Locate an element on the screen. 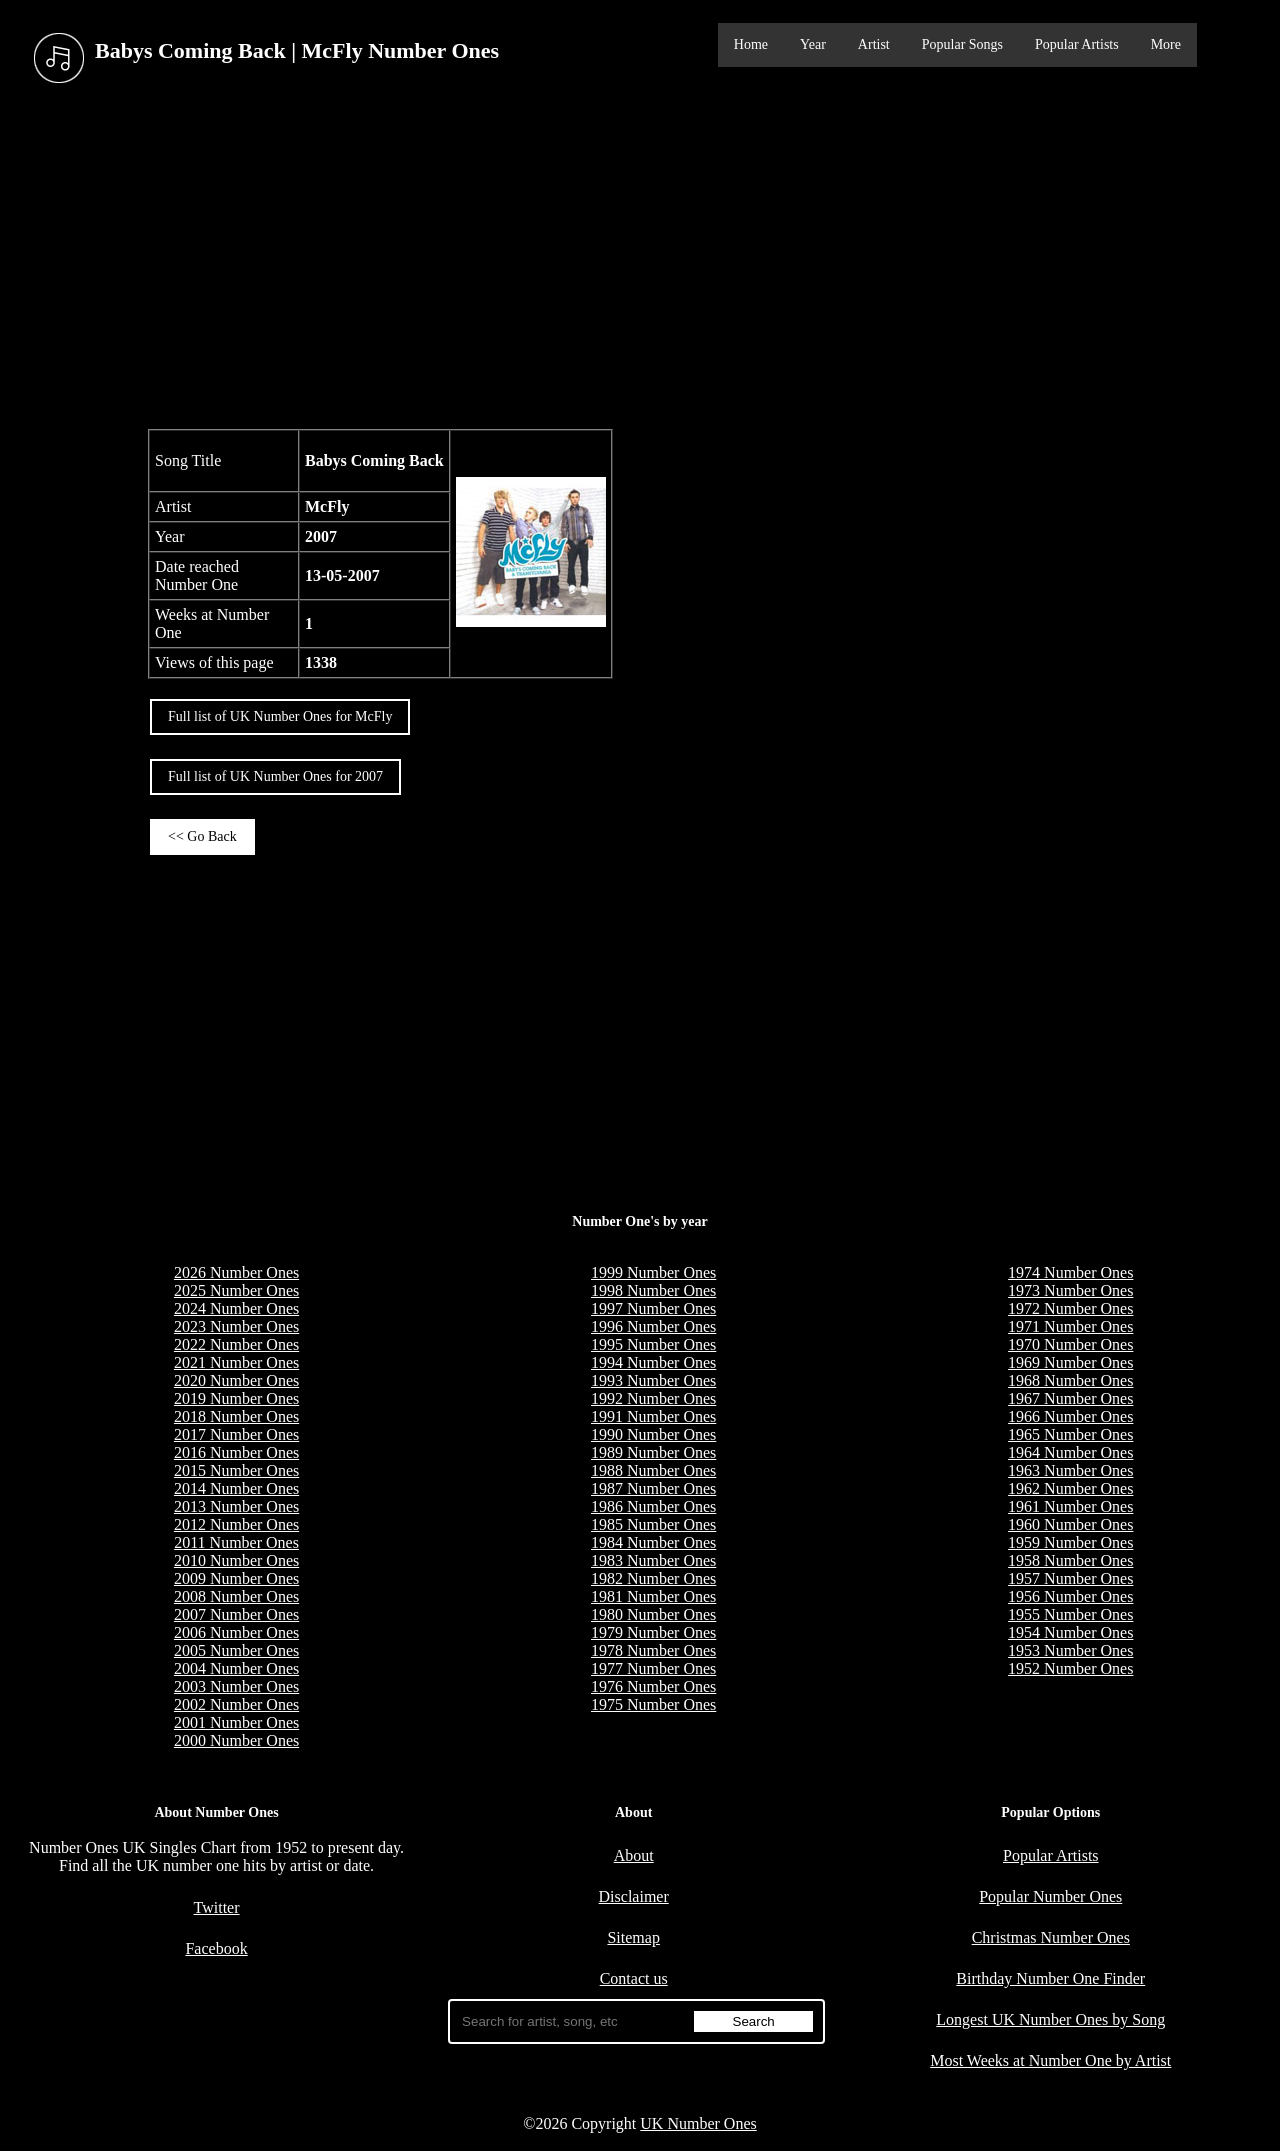  2011 Number Ones is located at coordinates (236, 1542).